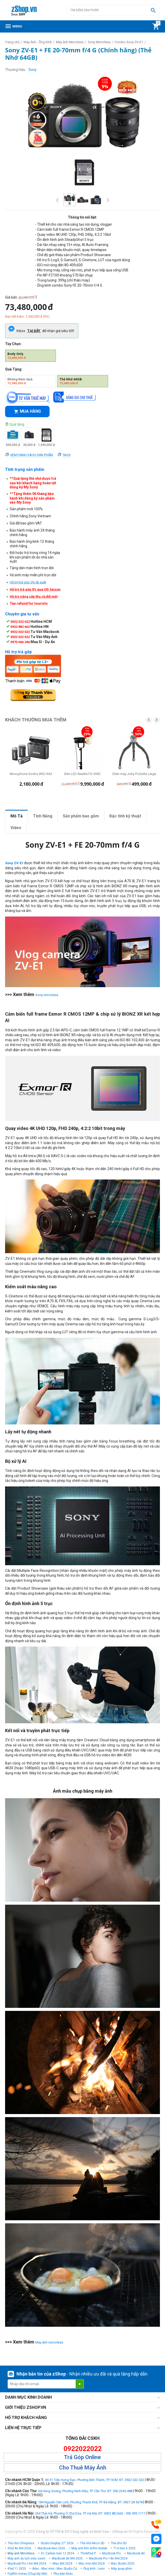 The image size is (165, 2576). What do you see at coordinates (67, 2558) in the screenshot?
I see `MacBook Air M4 2025` at bounding box center [67, 2558].